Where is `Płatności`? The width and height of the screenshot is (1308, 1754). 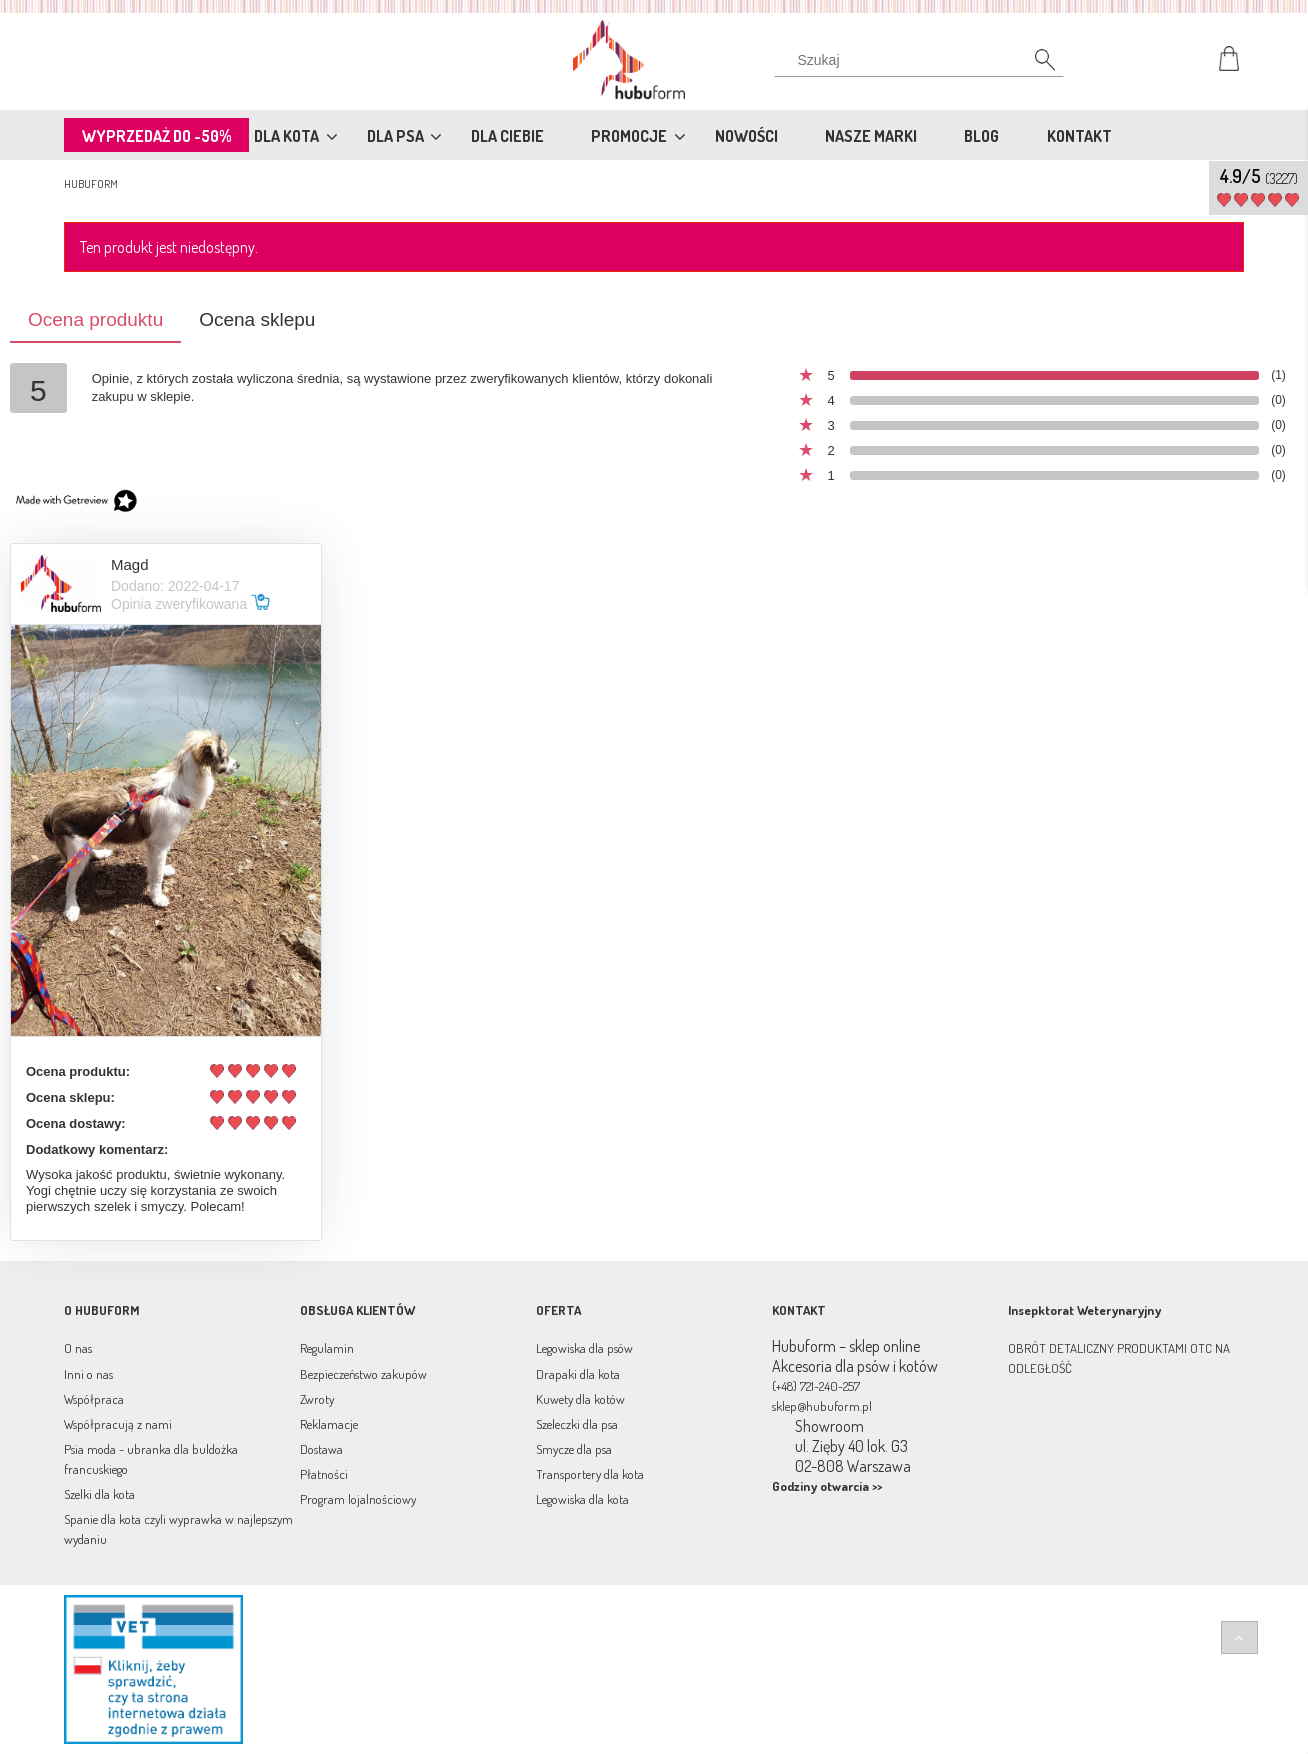
Płatności is located at coordinates (324, 1474).